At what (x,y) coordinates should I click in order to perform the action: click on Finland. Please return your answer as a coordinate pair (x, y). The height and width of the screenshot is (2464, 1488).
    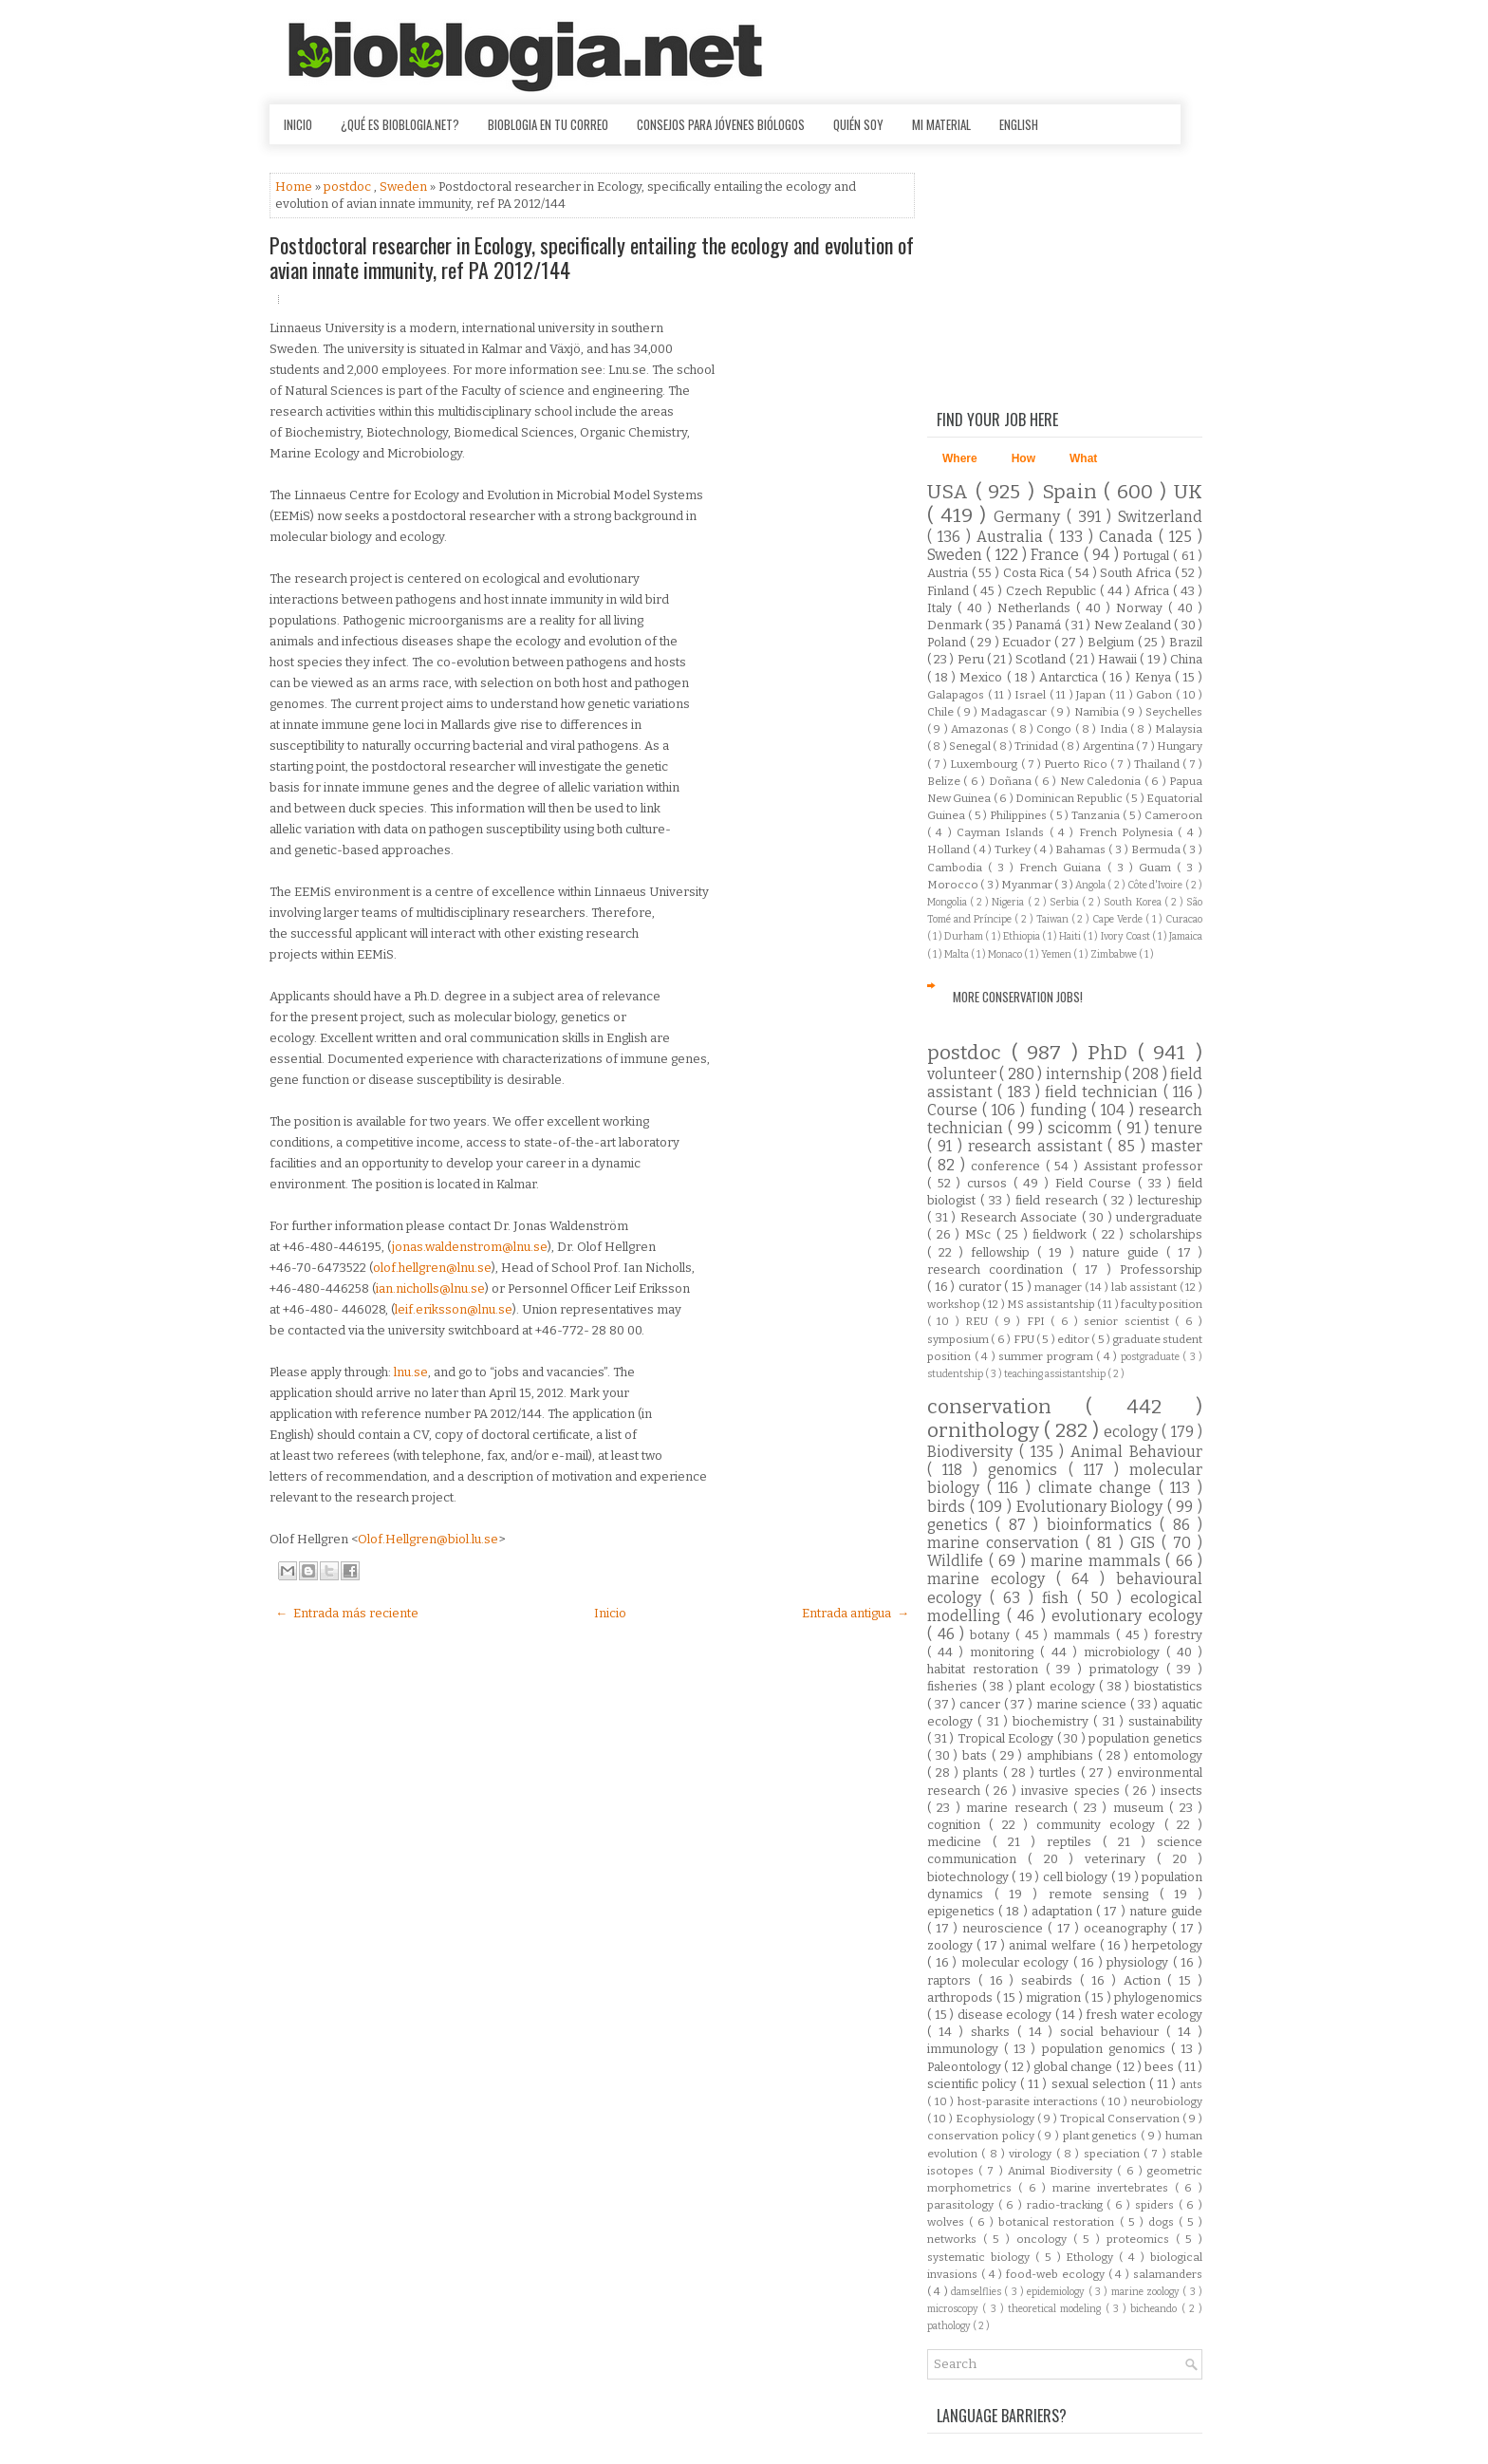
    Looking at the image, I should click on (950, 591).